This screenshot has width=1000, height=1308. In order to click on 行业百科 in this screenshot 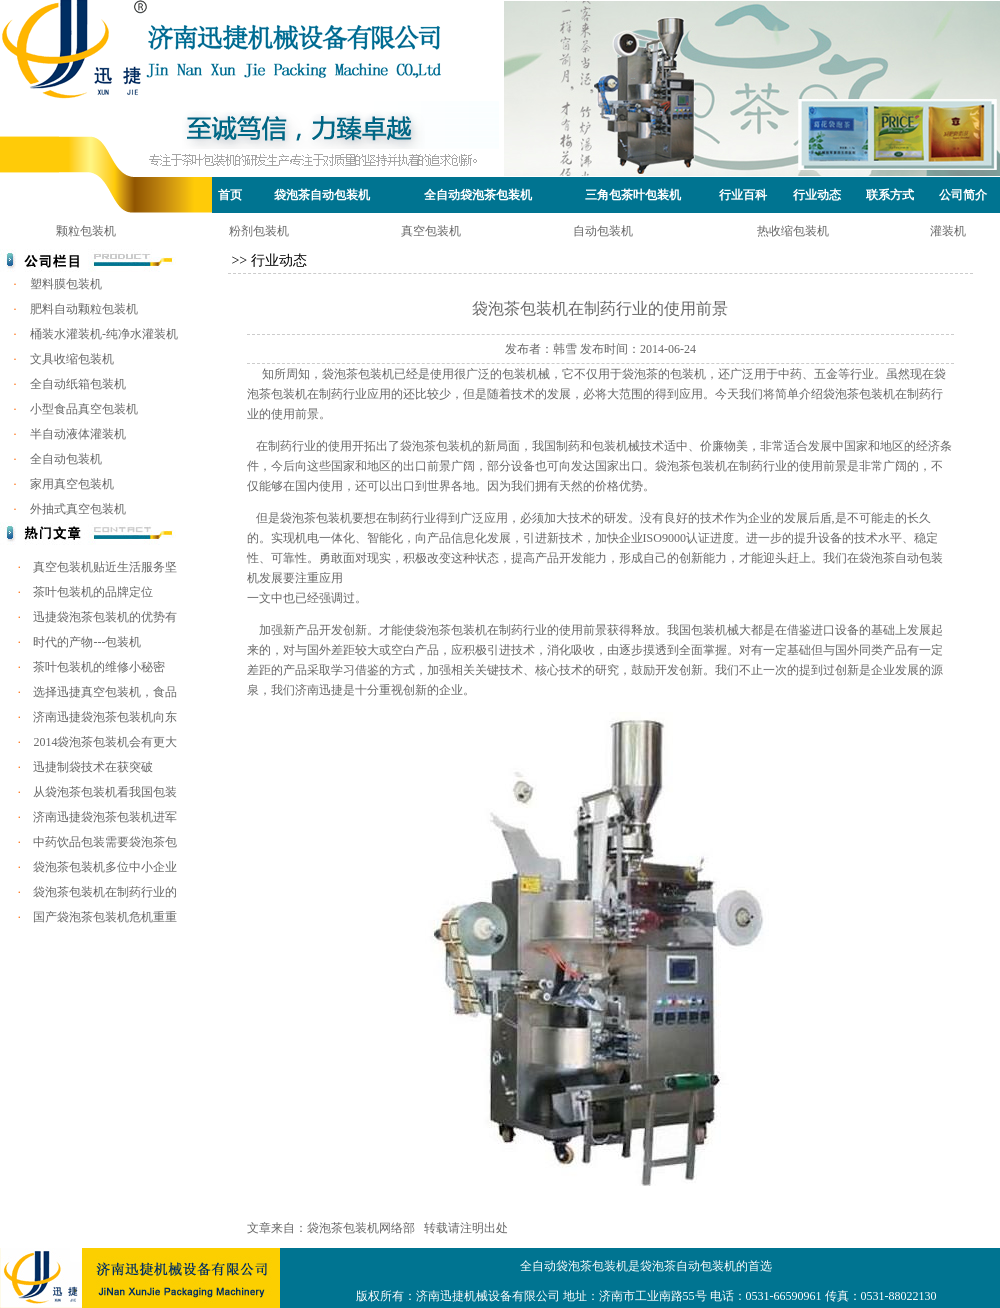, I will do `click(743, 195)`.